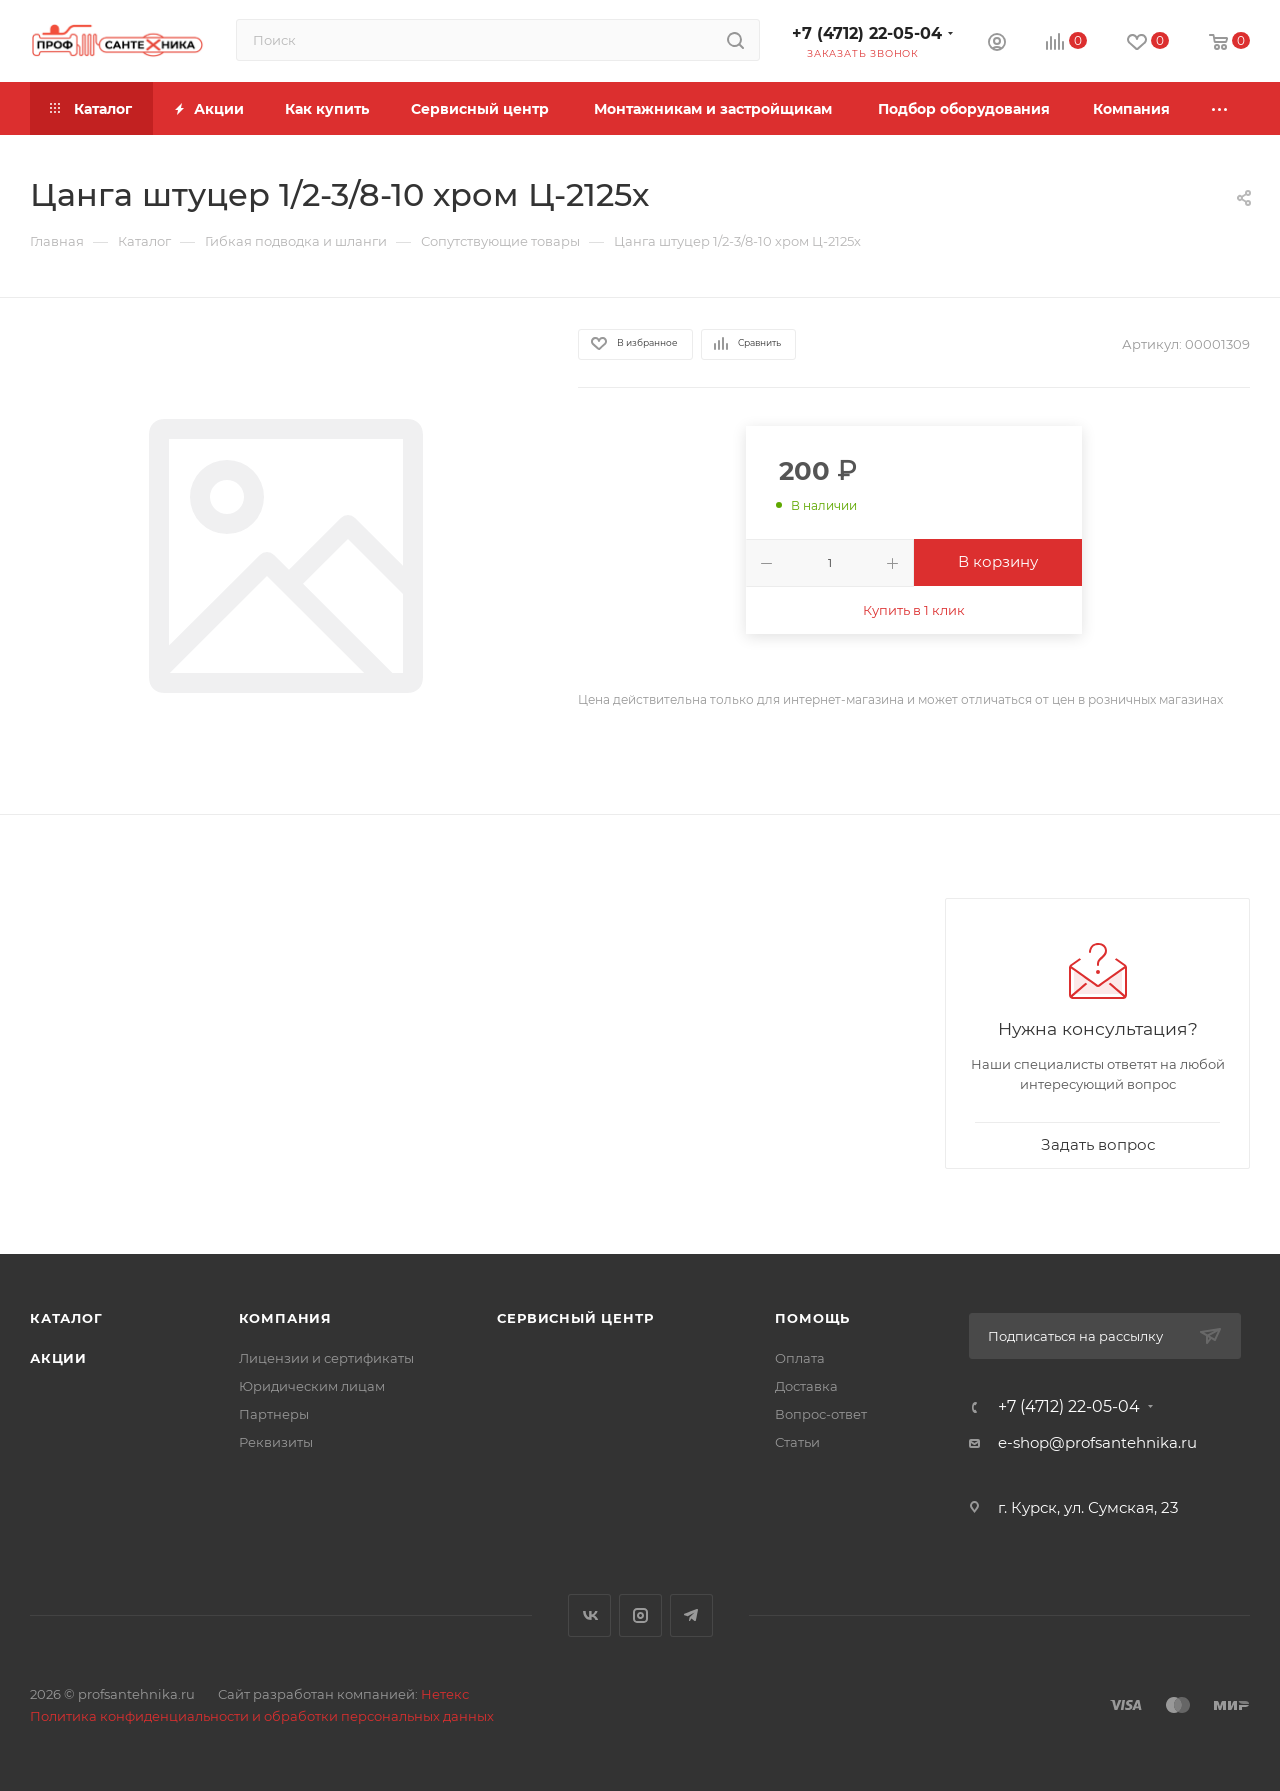 The image size is (1280, 1791). I want to click on +7 (4712) 22-05-04, so click(867, 33).